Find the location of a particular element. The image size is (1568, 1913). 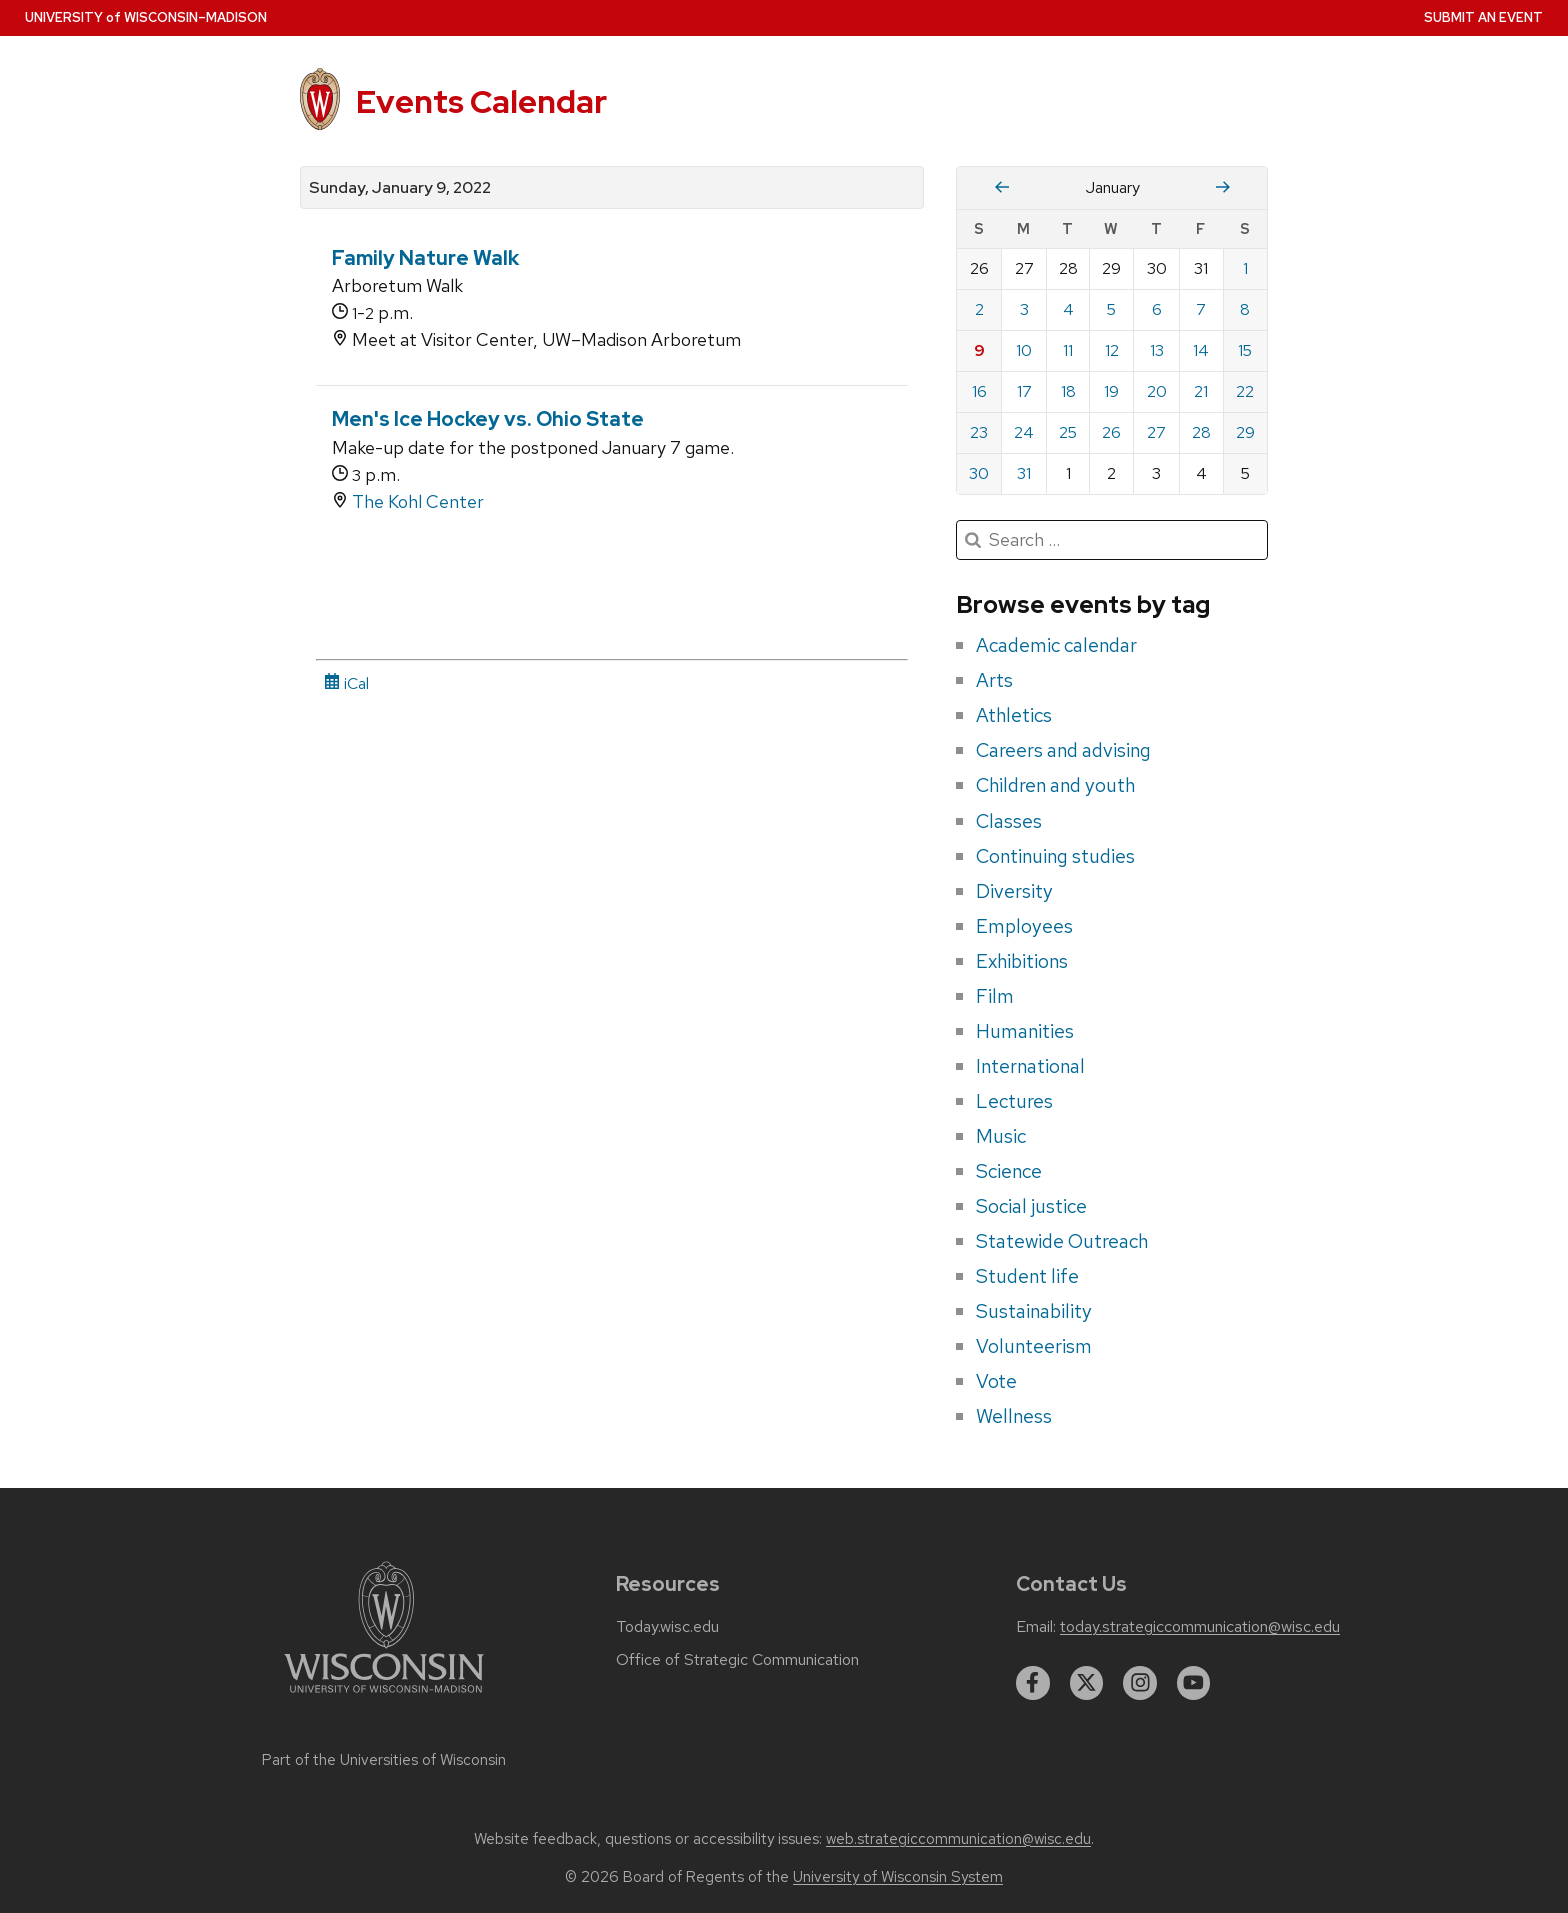

Academic calendar is located at coordinates (1056, 645).